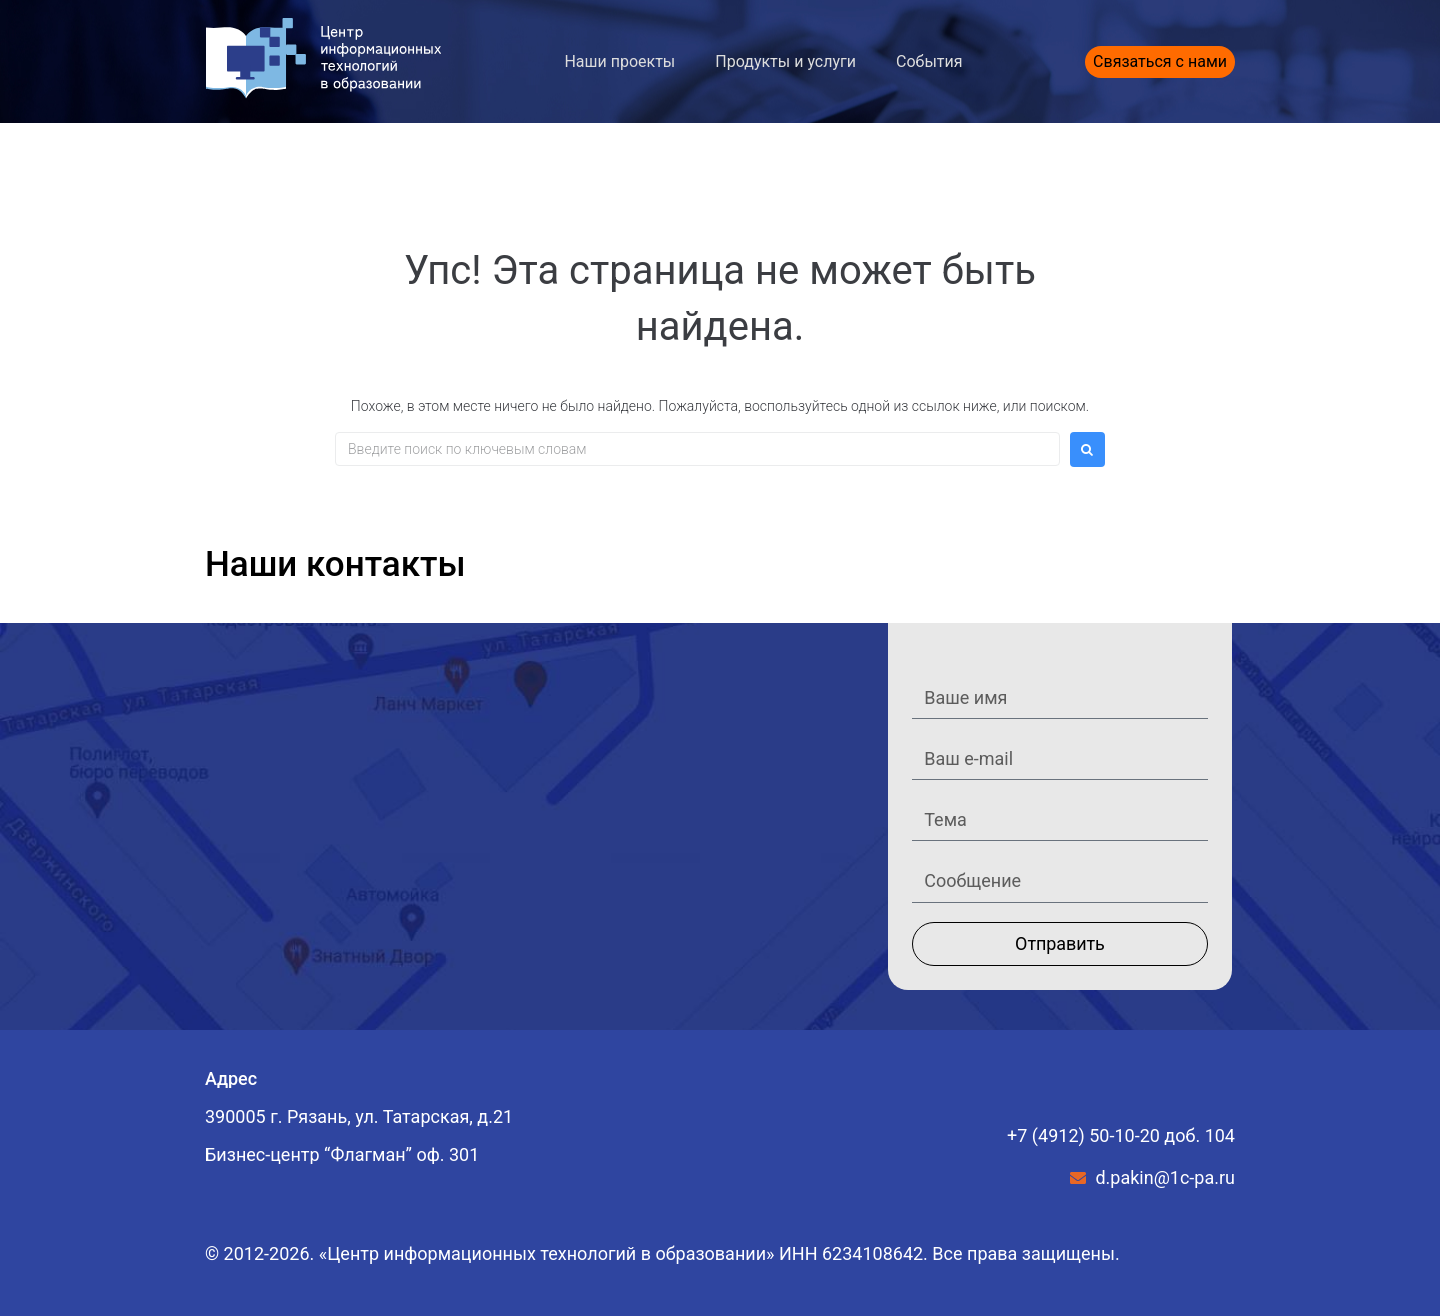 This screenshot has width=1440, height=1316. I want to click on Продукты и услуги, so click(785, 61).